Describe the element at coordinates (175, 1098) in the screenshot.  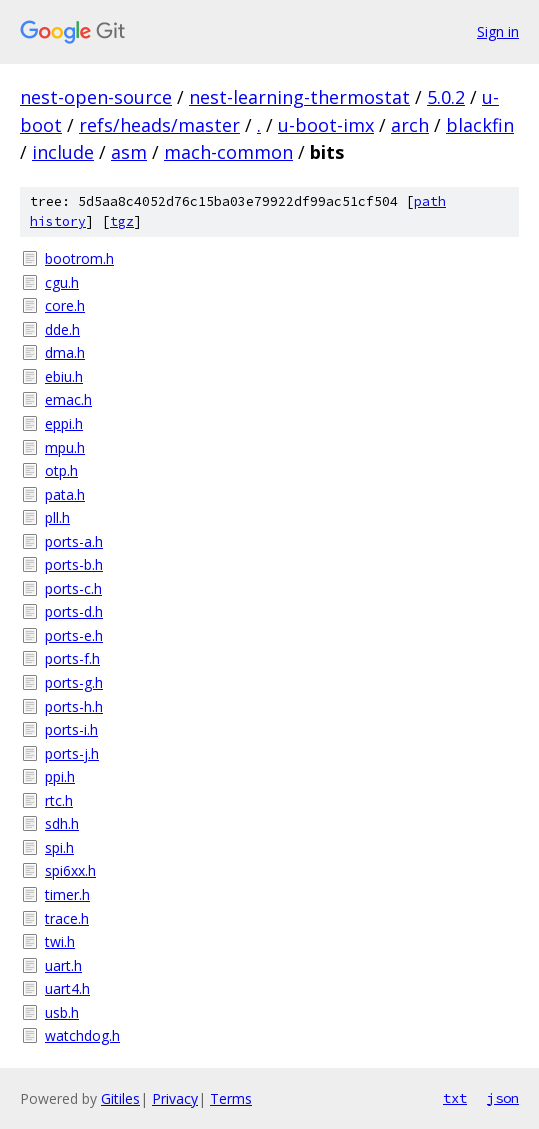
I see `Privacy` at that location.